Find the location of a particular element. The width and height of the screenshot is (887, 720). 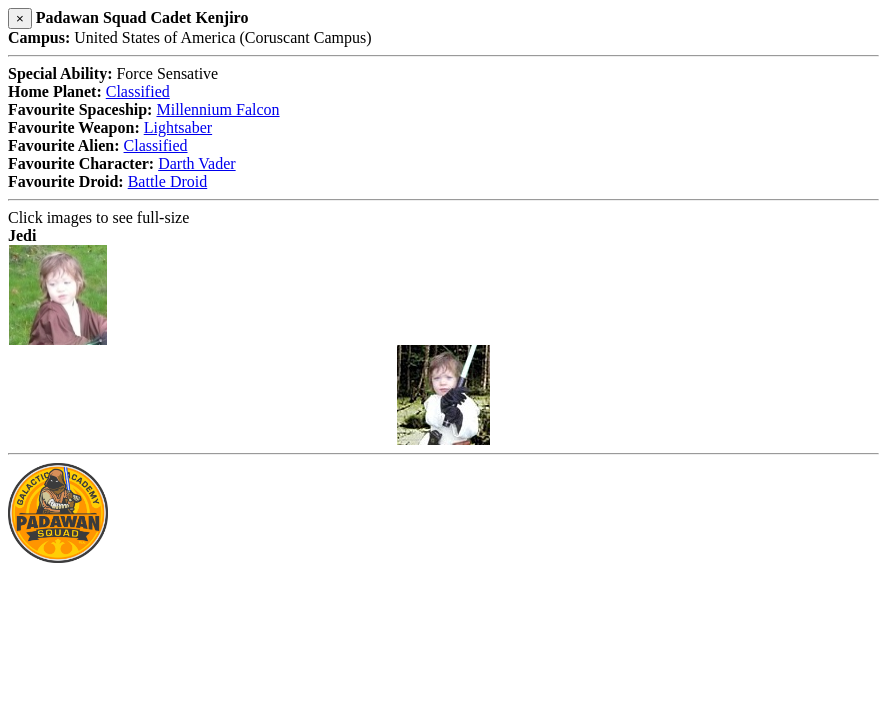

Millennium Falcon is located at coordinates (217, 109).